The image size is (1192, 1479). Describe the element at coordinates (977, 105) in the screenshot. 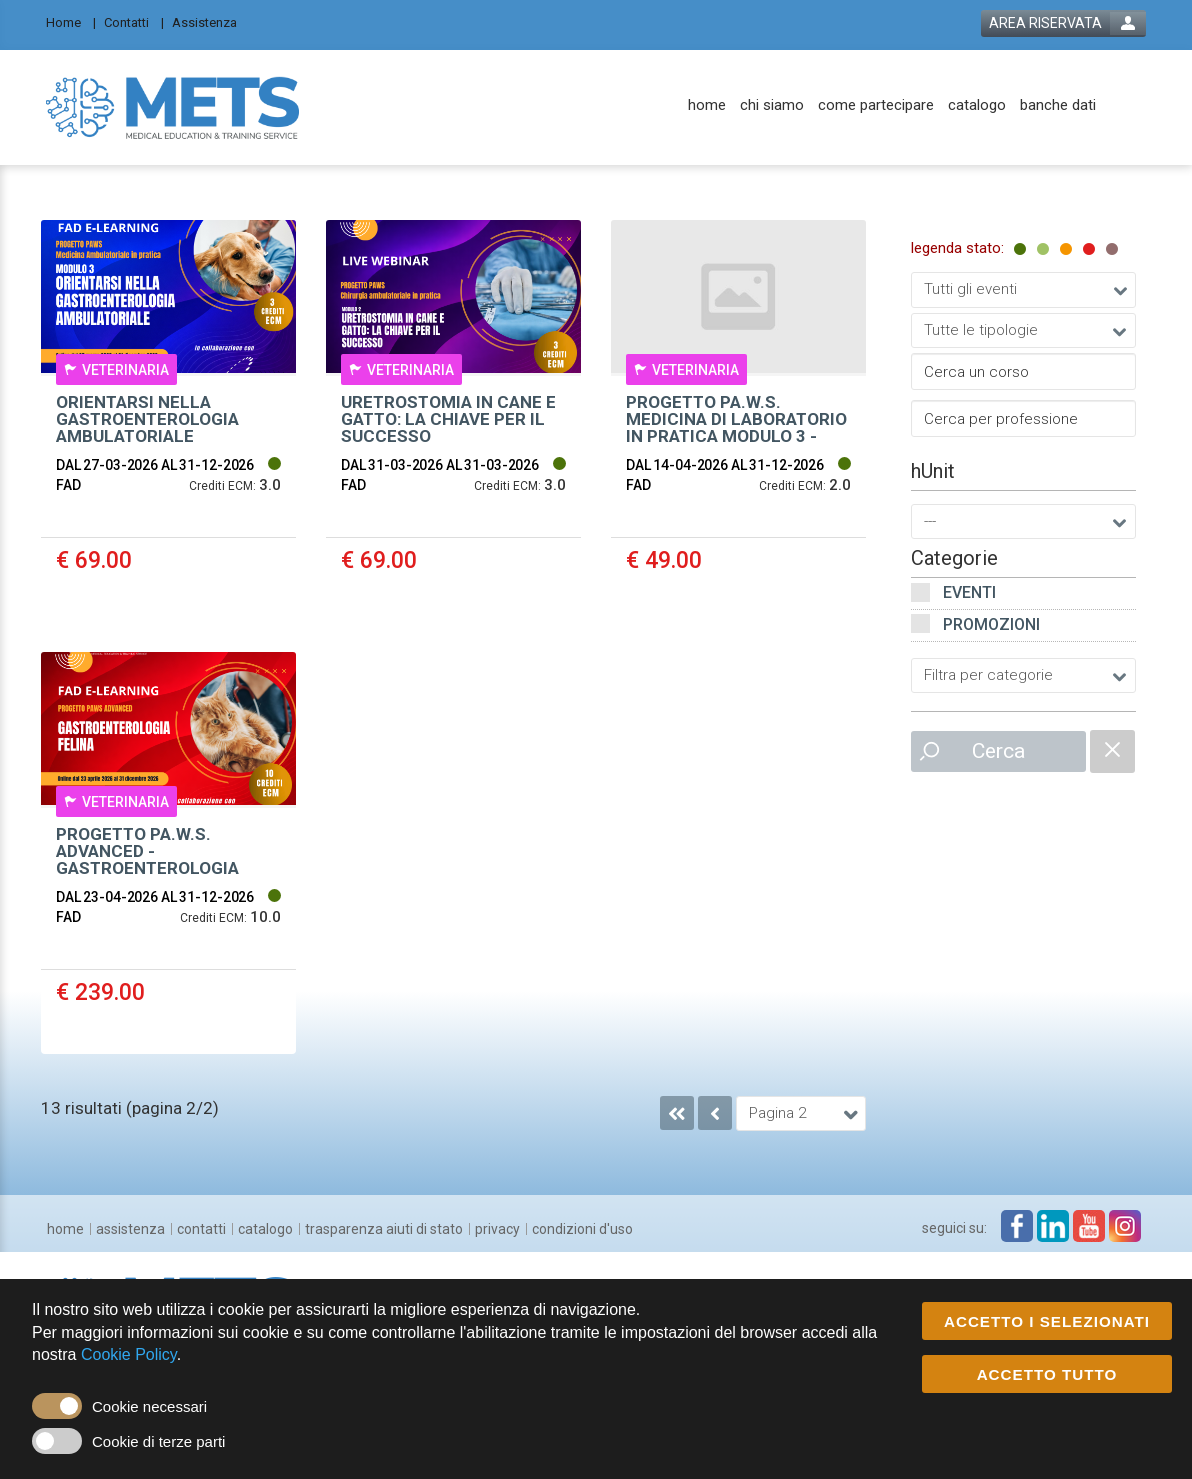

I see `[catalogo]` at that location.